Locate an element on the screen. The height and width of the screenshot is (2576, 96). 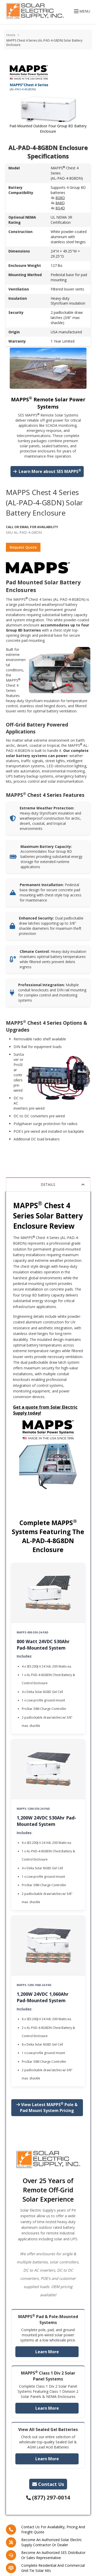
1,200W 24VDC 1,060Ahr Pad-Mounted System is located at coordinates (43, 1997).